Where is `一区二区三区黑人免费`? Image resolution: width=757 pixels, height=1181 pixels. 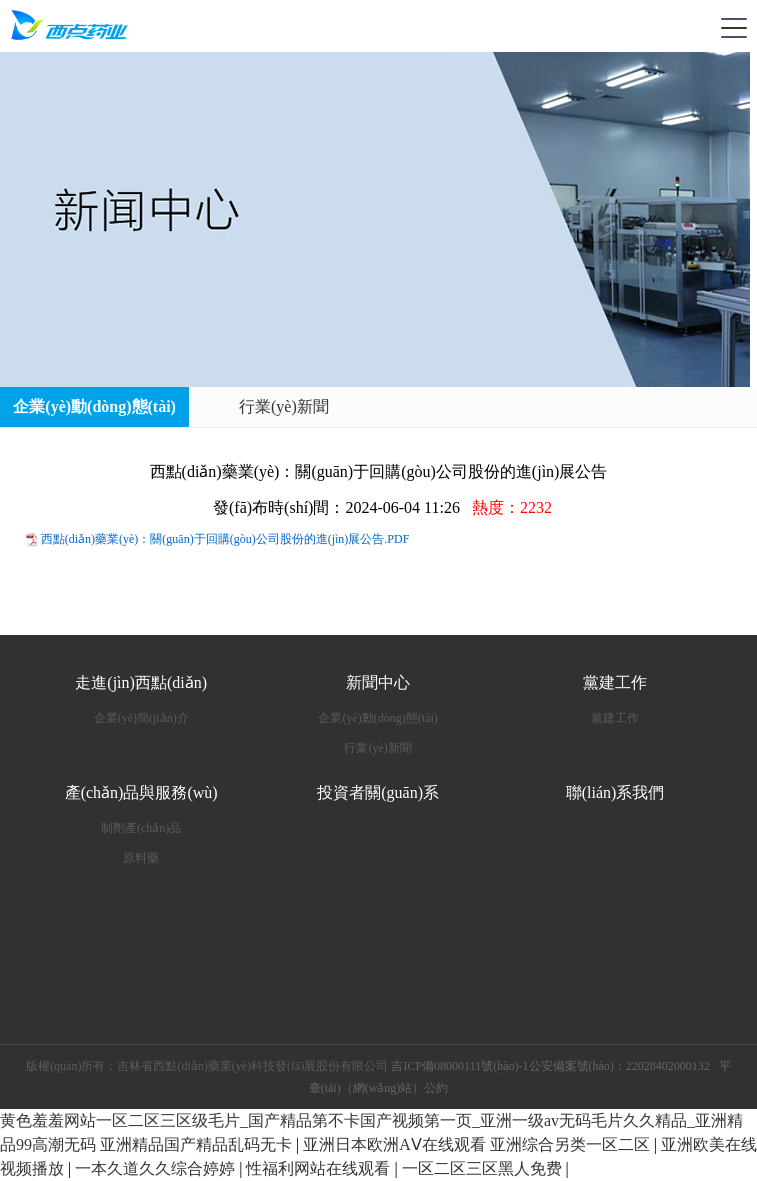
一区二区三区黑人免费 is located at coordinates (484, 1168).